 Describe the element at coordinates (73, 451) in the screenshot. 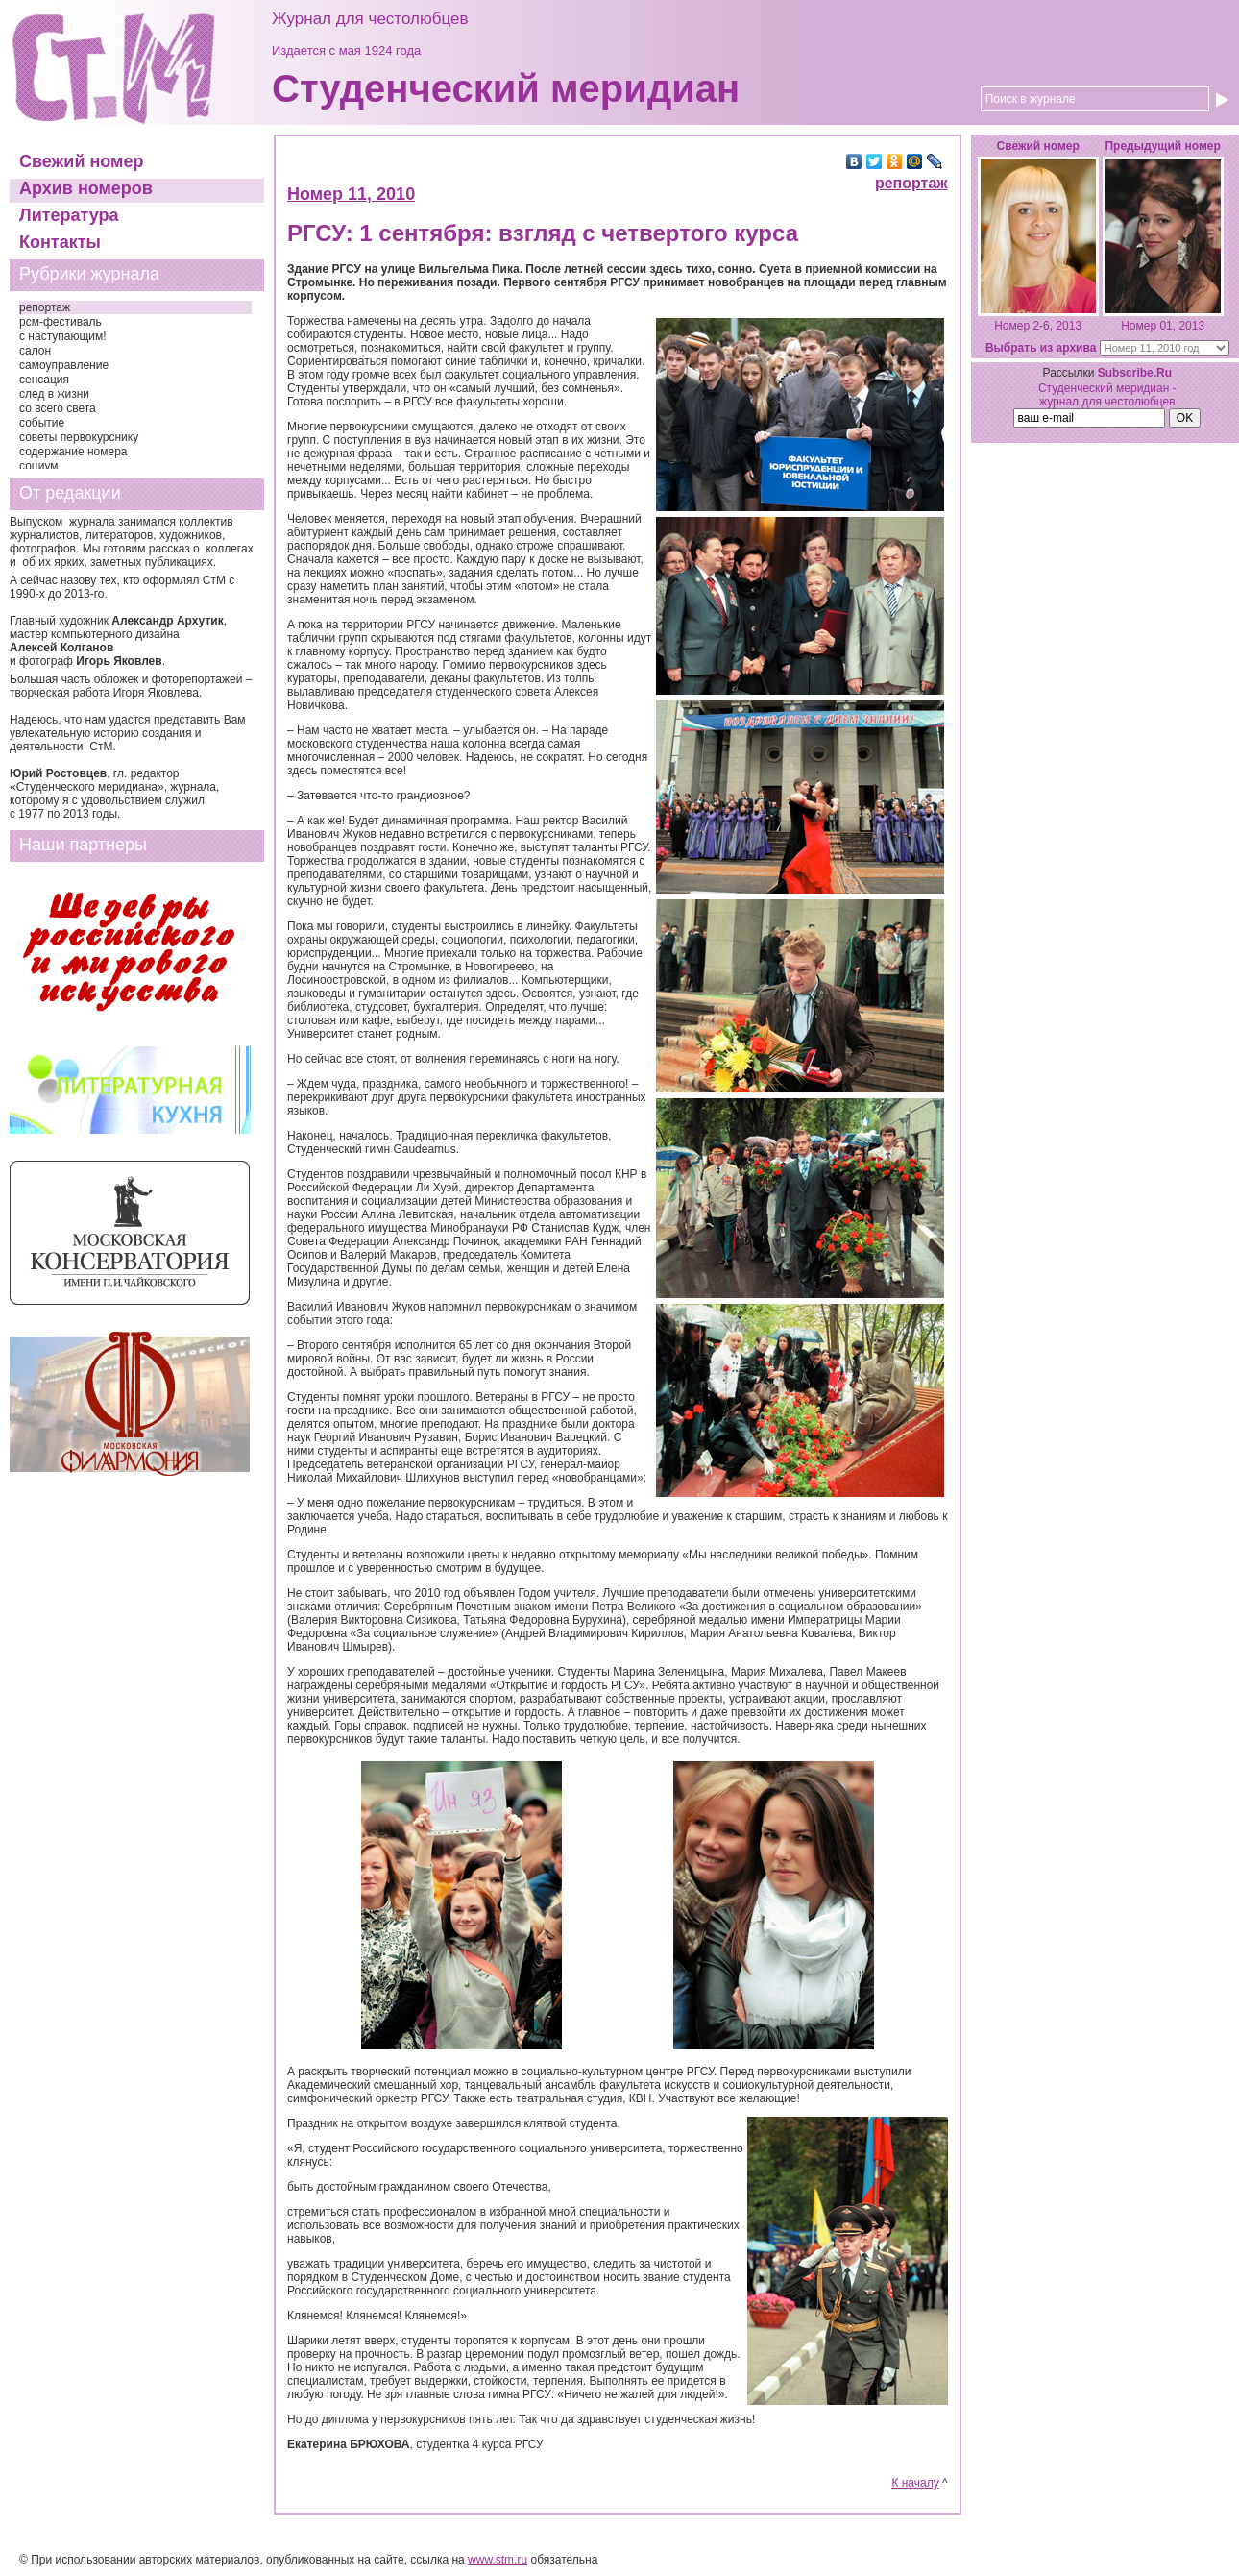

I see `содержание номера` at that location.